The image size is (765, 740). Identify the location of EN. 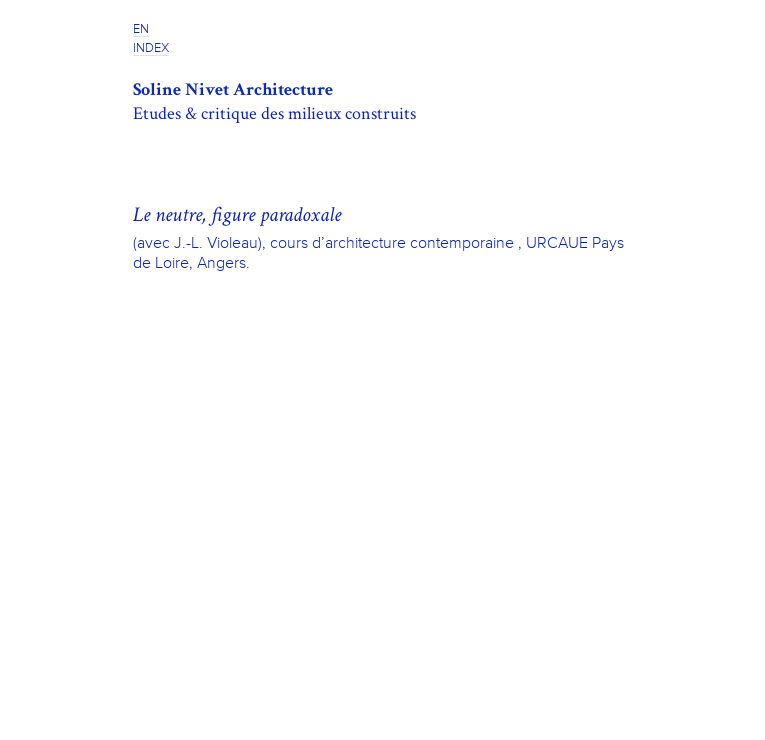
(141, 29).